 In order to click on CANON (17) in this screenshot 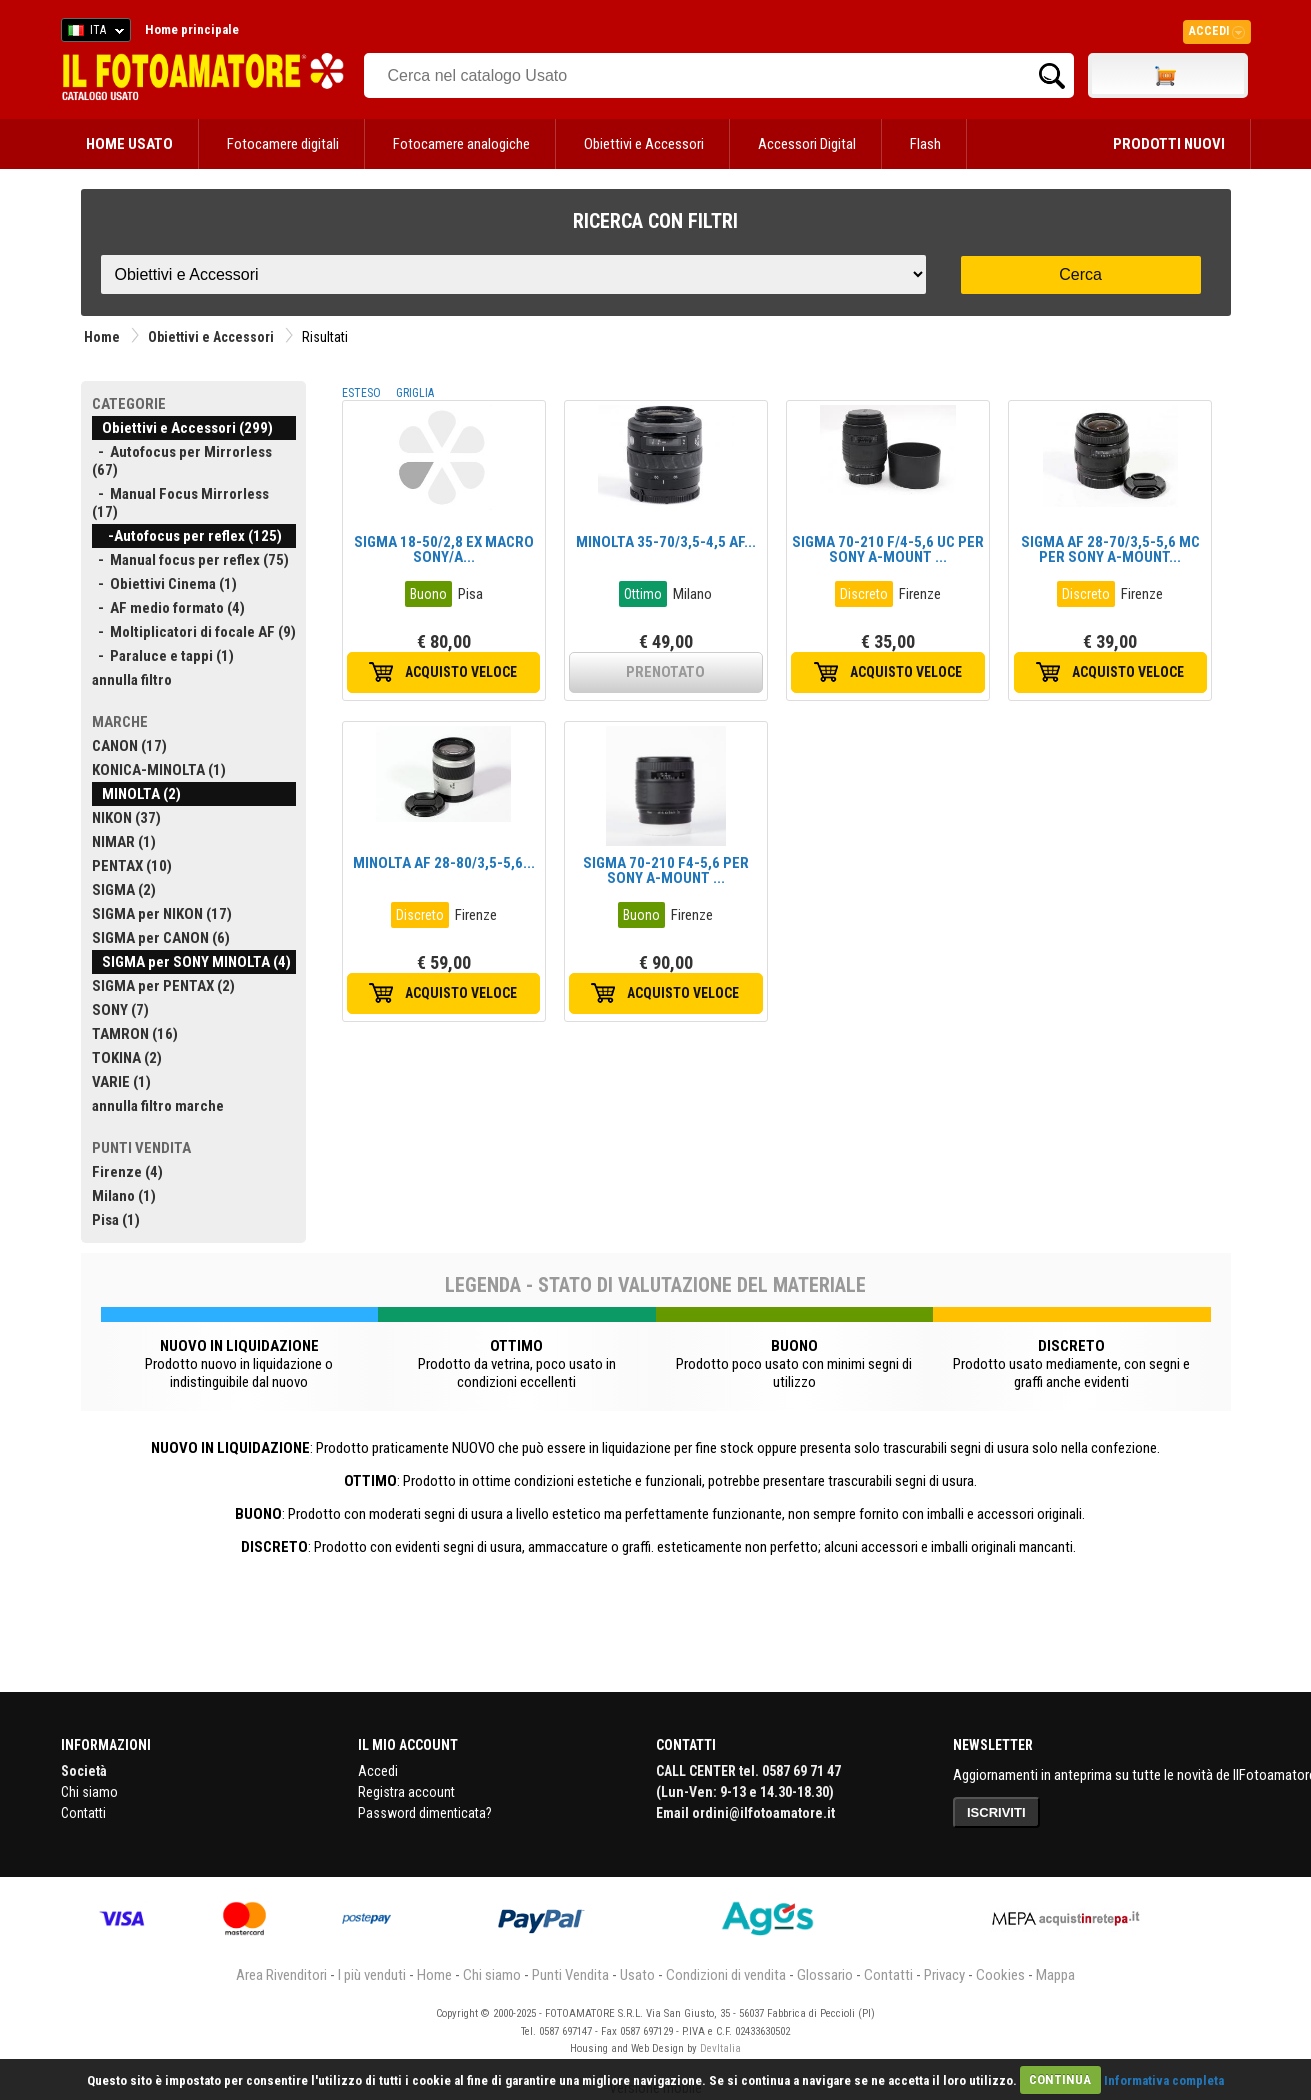, I will do `click(129, 746)`.